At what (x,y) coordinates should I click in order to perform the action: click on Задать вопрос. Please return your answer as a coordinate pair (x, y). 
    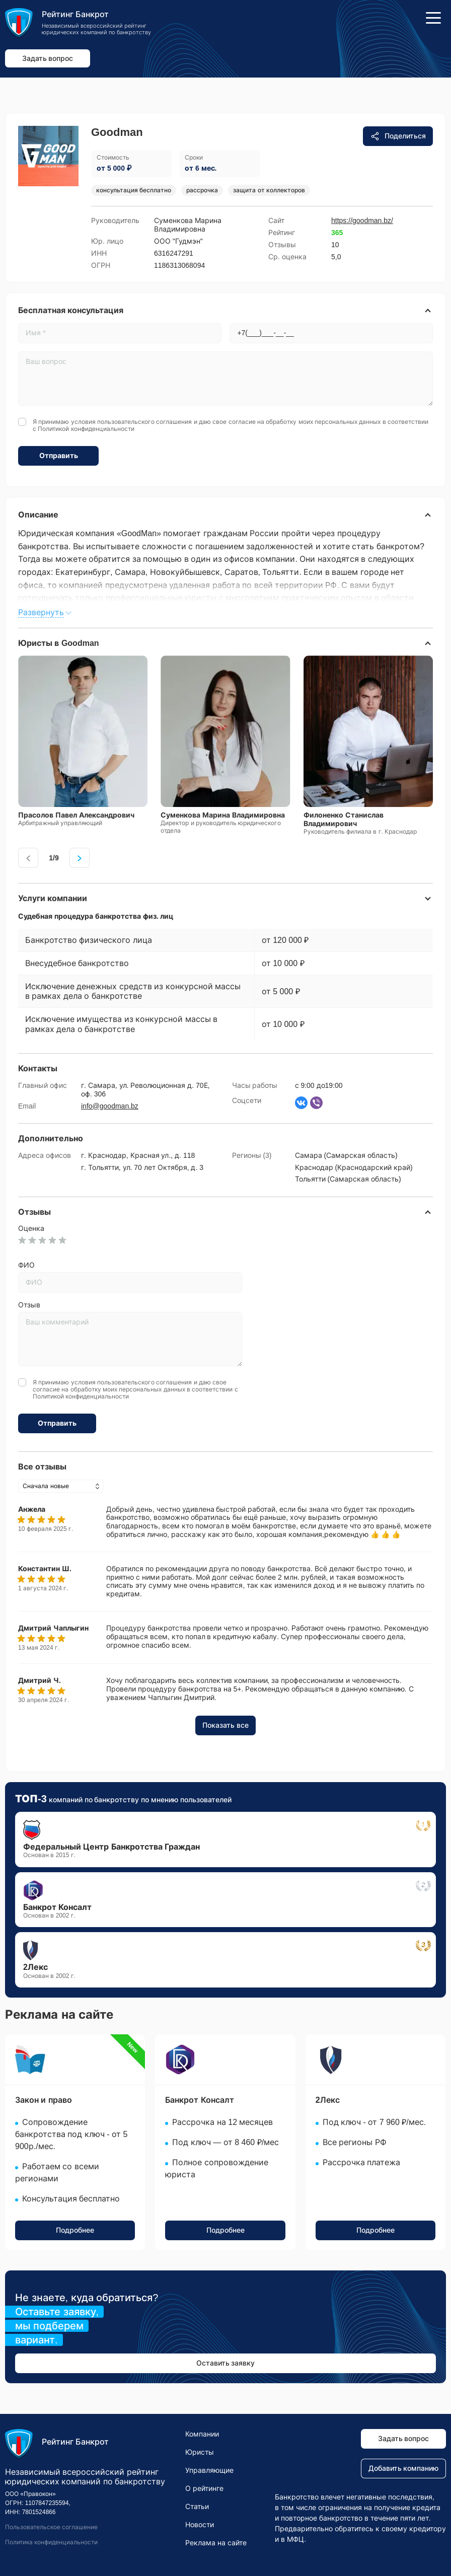
    Looking at the image, I should click on (47, 58).